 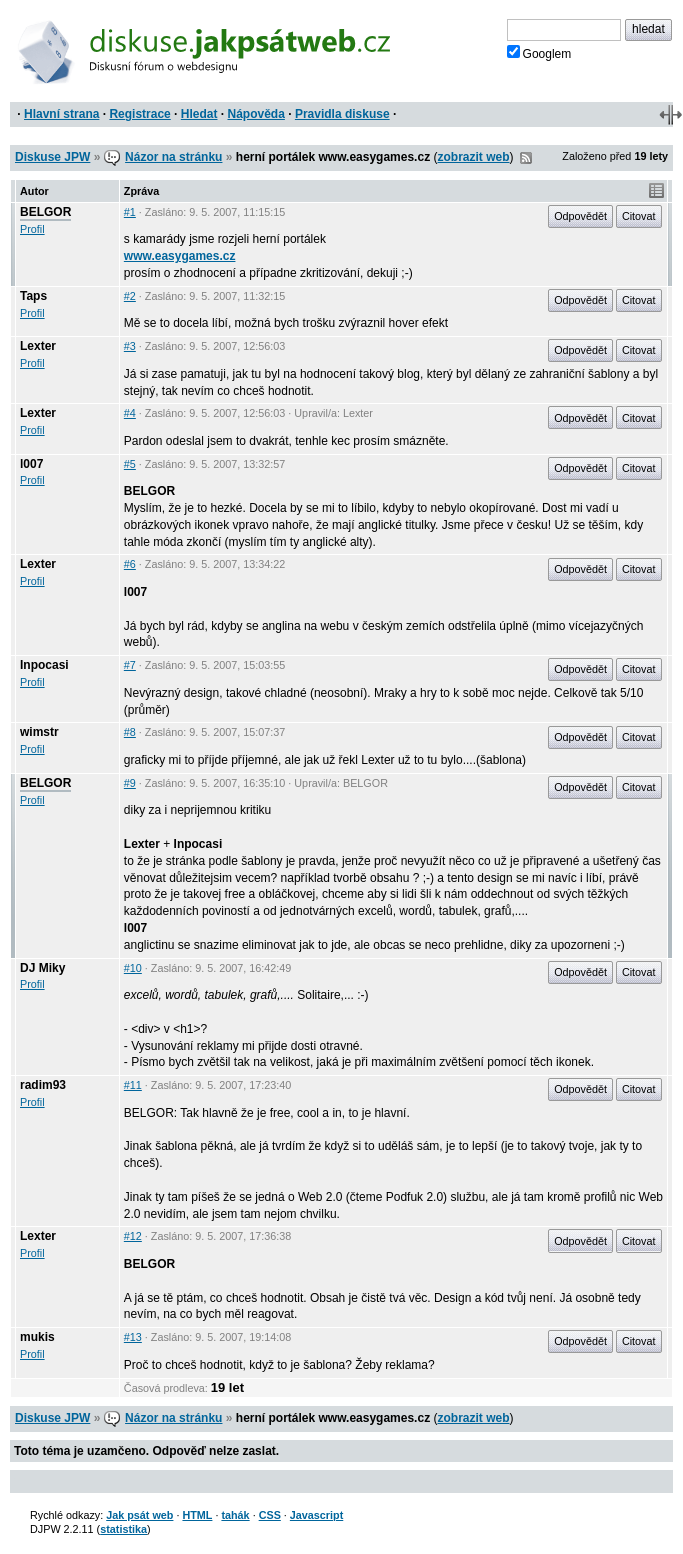 What do you see at coordinates (235, 1515) in the screenshot?
I see `tahák` at bounding box center [235, 1515].